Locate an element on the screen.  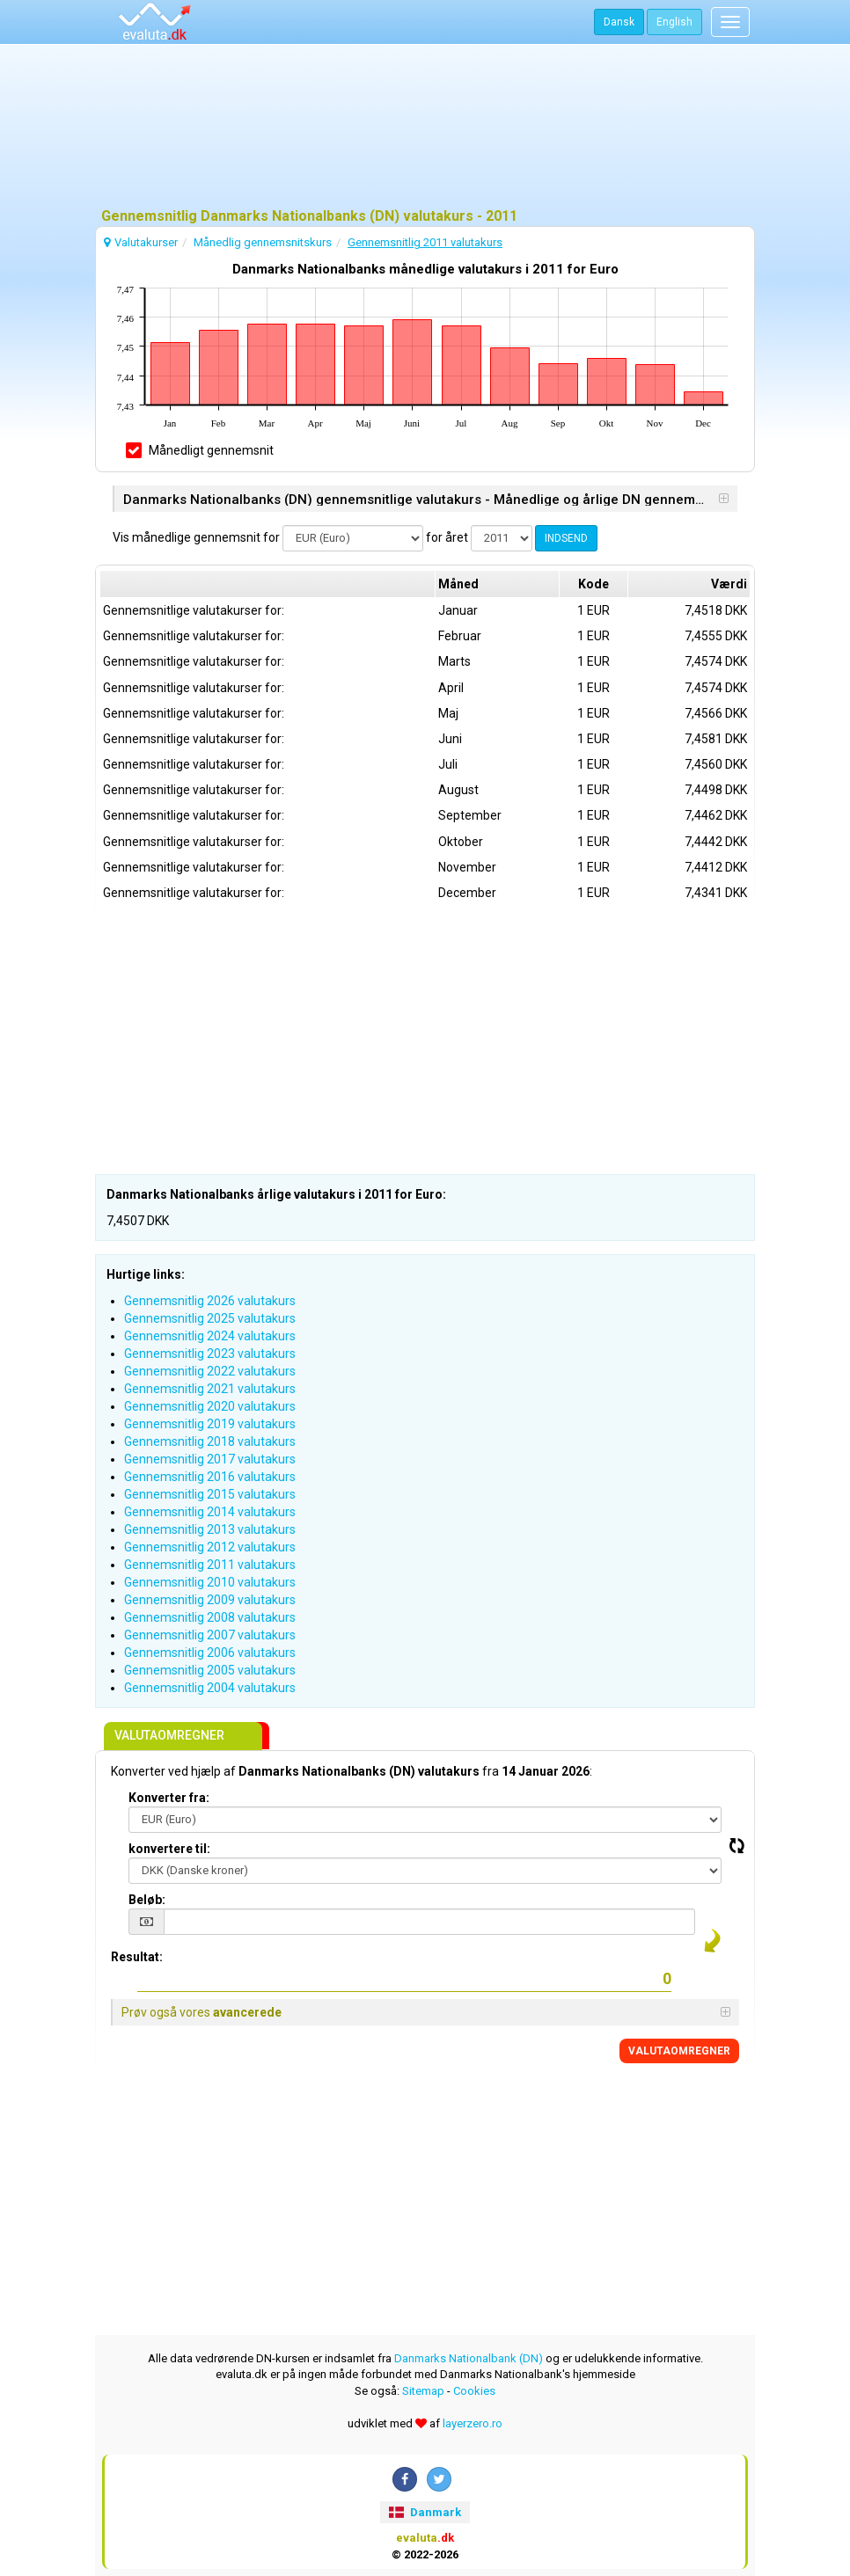
layerzero.ro is located at coordinates (472, 2423).